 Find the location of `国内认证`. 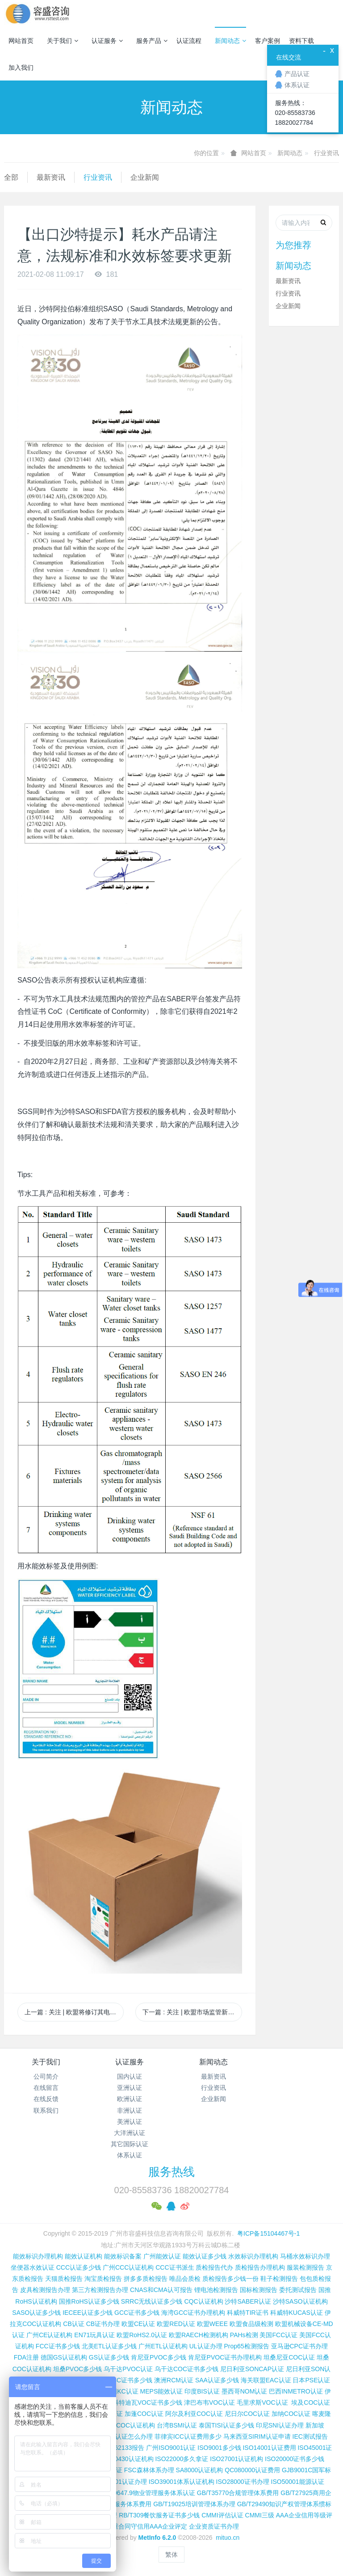

国内认证 is located at coordinates (129, 2076).